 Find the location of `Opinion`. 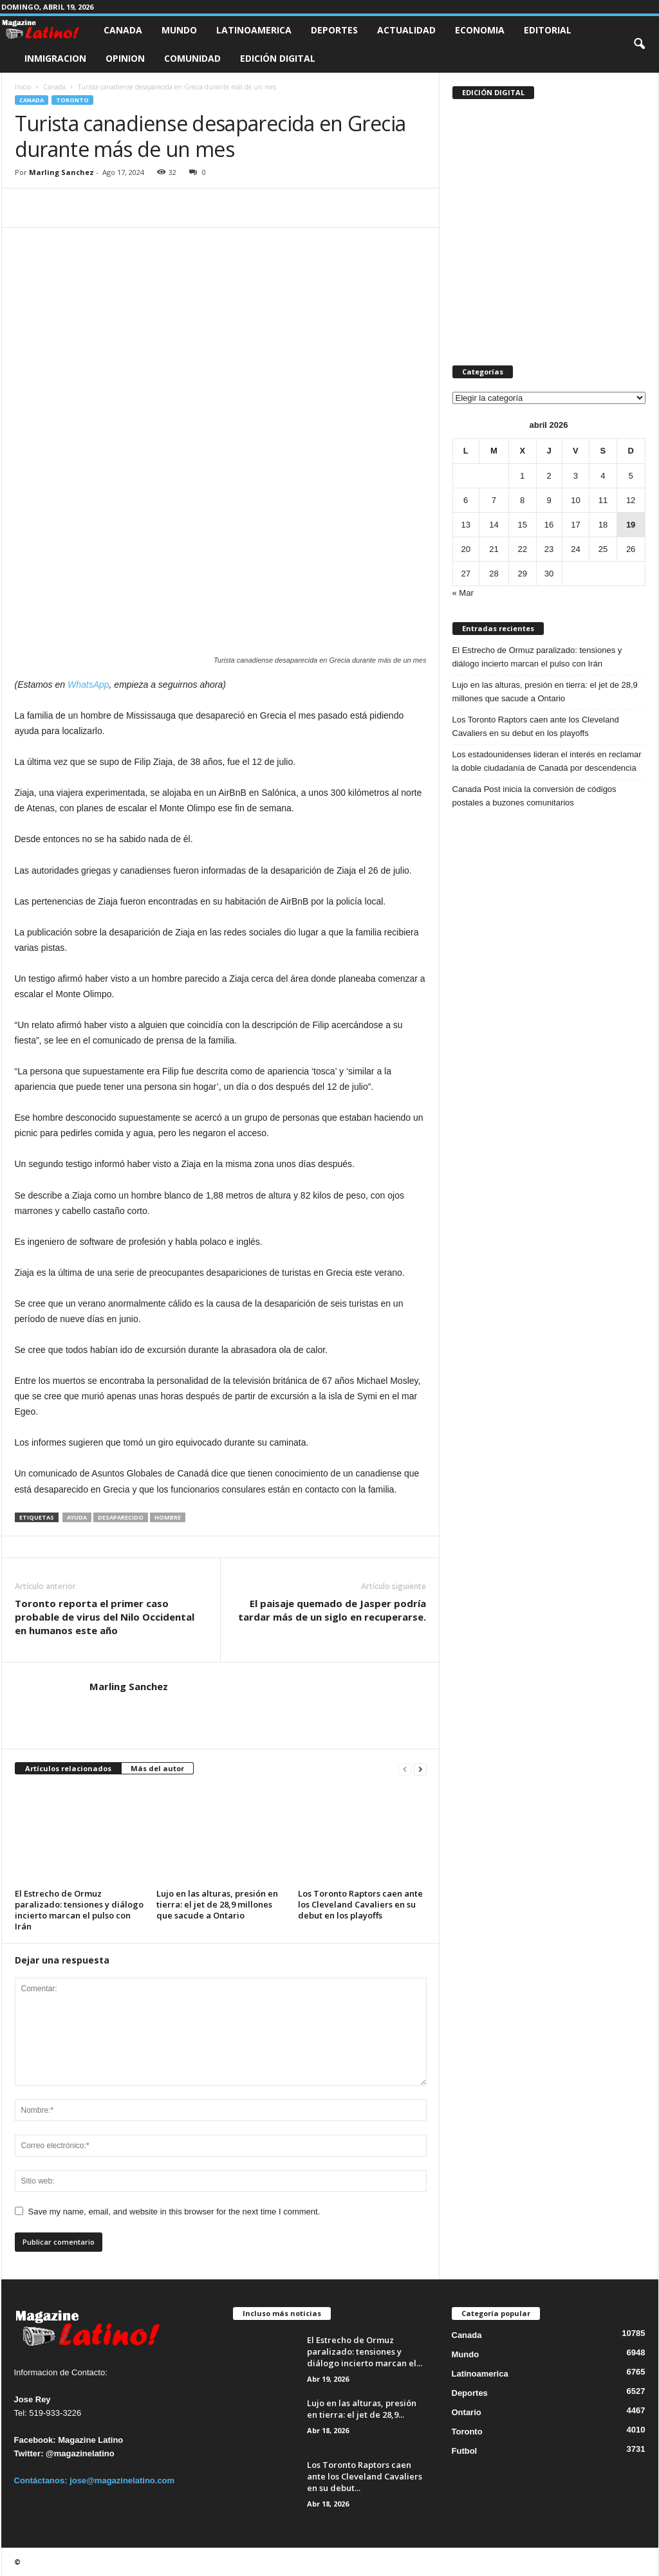

Opinion is located at coordinates (125, 58).